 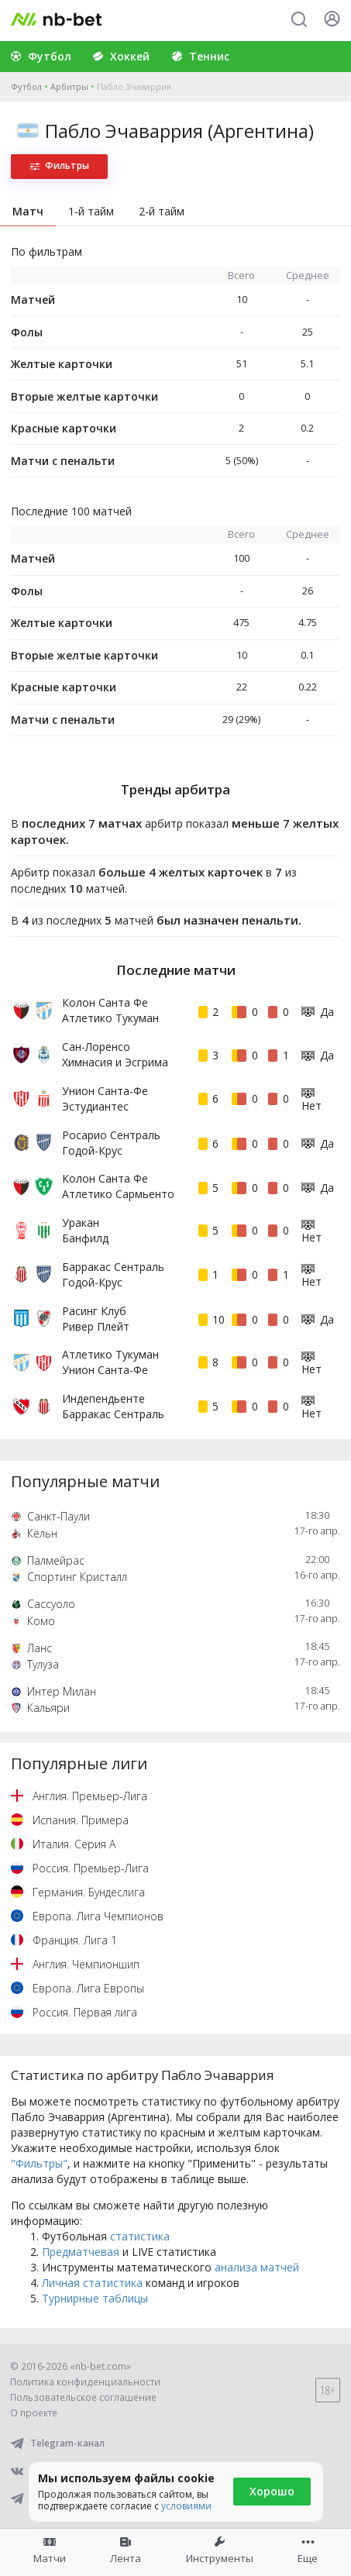 What do you see at coordinates (95, 2298) in the screenshot?
I see `Турнирные таблицы` at bounding box center [95, 2298].